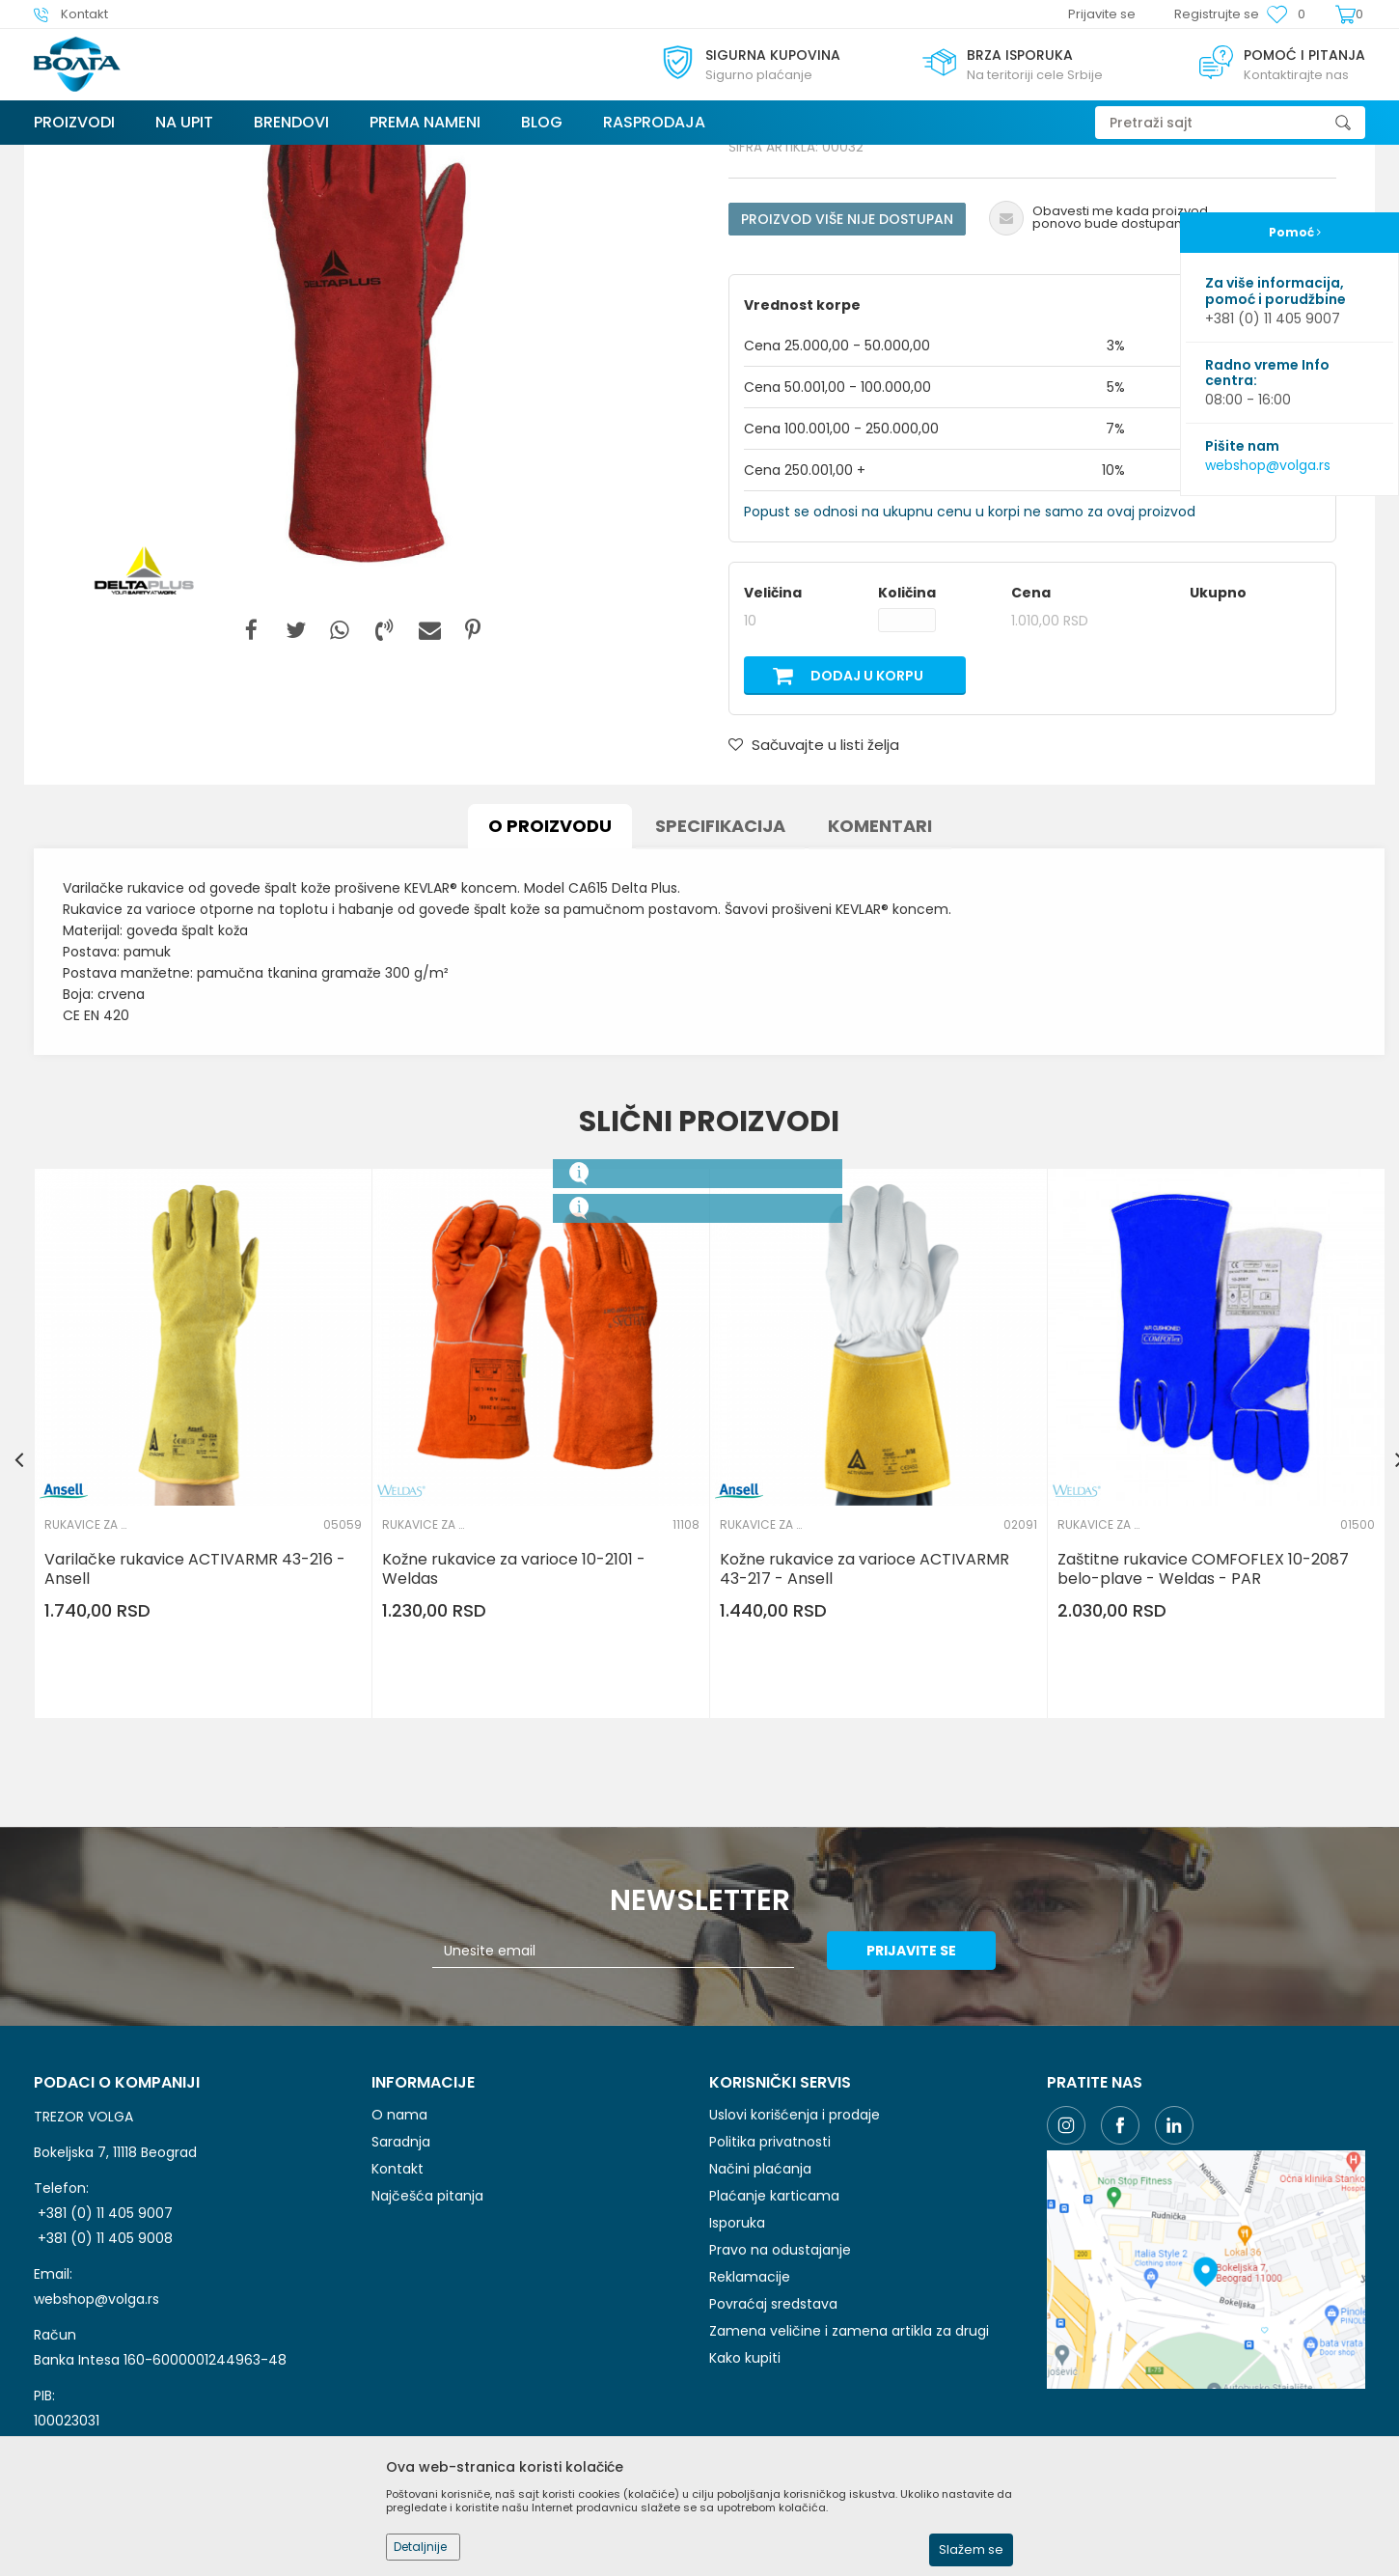 The image size is (1399, 2576). What do you see at coordinates (774, 2340) in the screenshot?
I see `Plaćanje karticama` at bounding box center [774, 2340].